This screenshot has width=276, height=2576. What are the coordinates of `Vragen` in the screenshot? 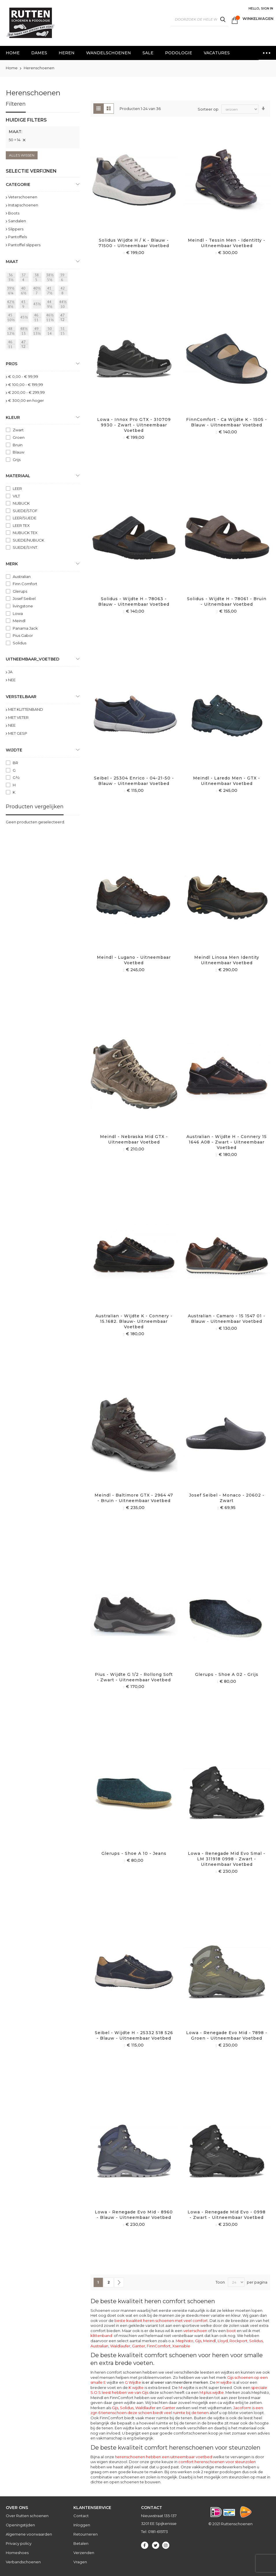 It's located at (80, 2562).